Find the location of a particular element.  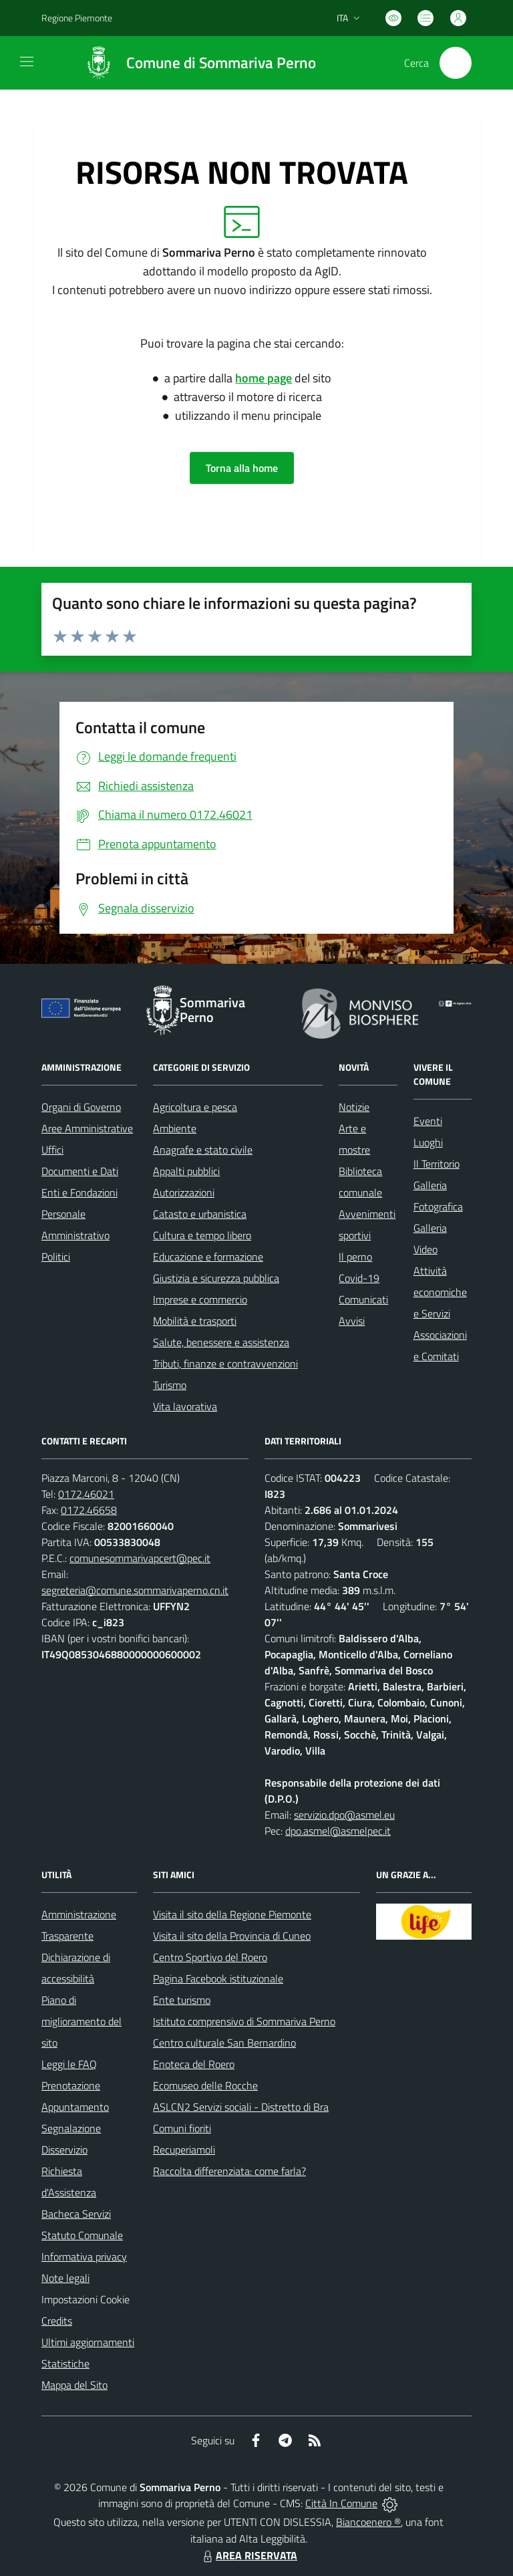

Autorizzazioni is located at coordinates (183, 1192).